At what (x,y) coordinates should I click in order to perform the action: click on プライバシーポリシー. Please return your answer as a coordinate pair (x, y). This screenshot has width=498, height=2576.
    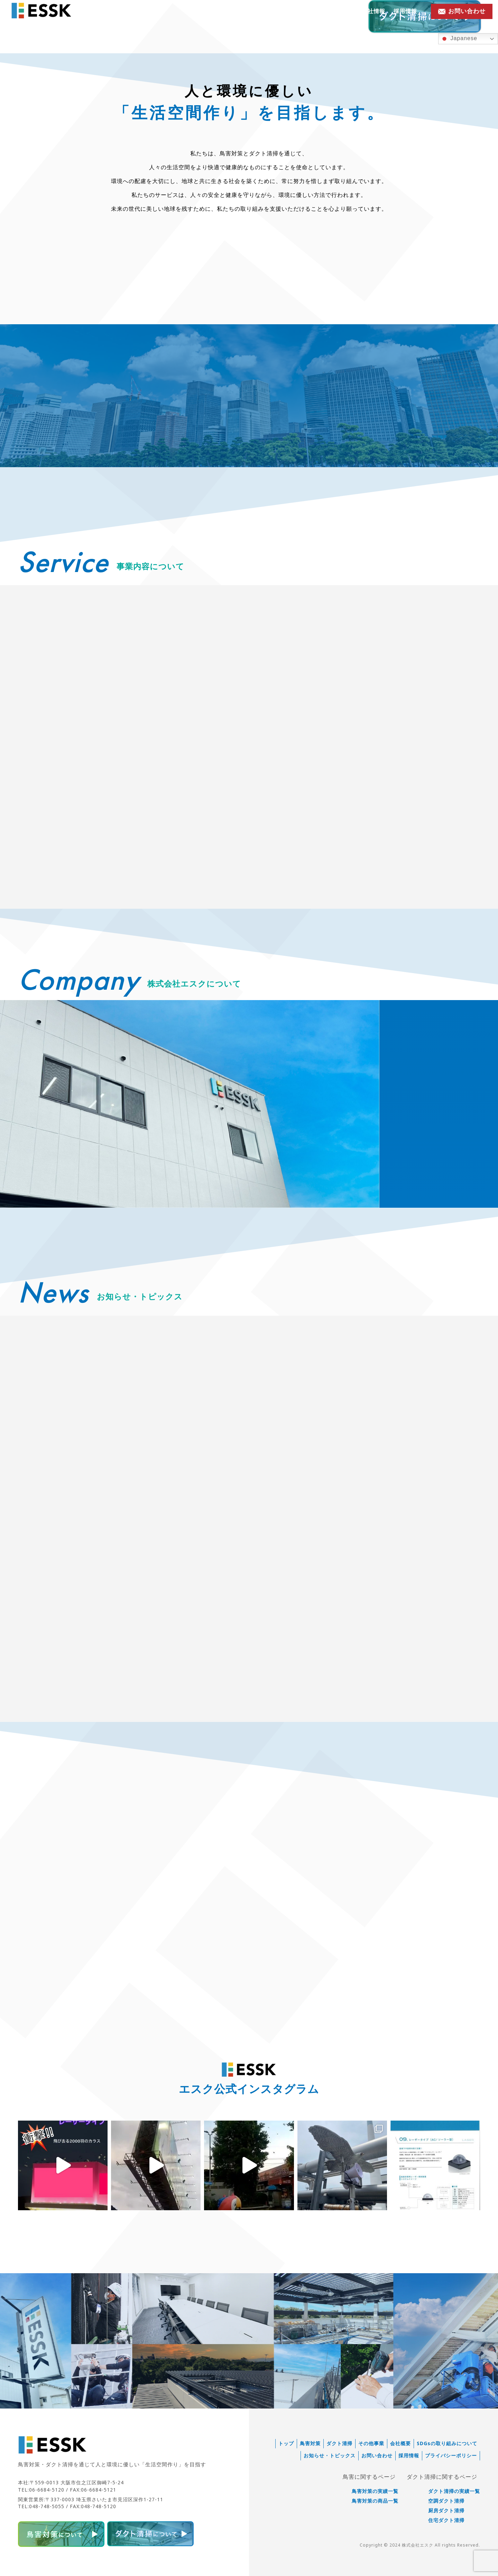
    Looking at the image, I should click on (451, 2455).